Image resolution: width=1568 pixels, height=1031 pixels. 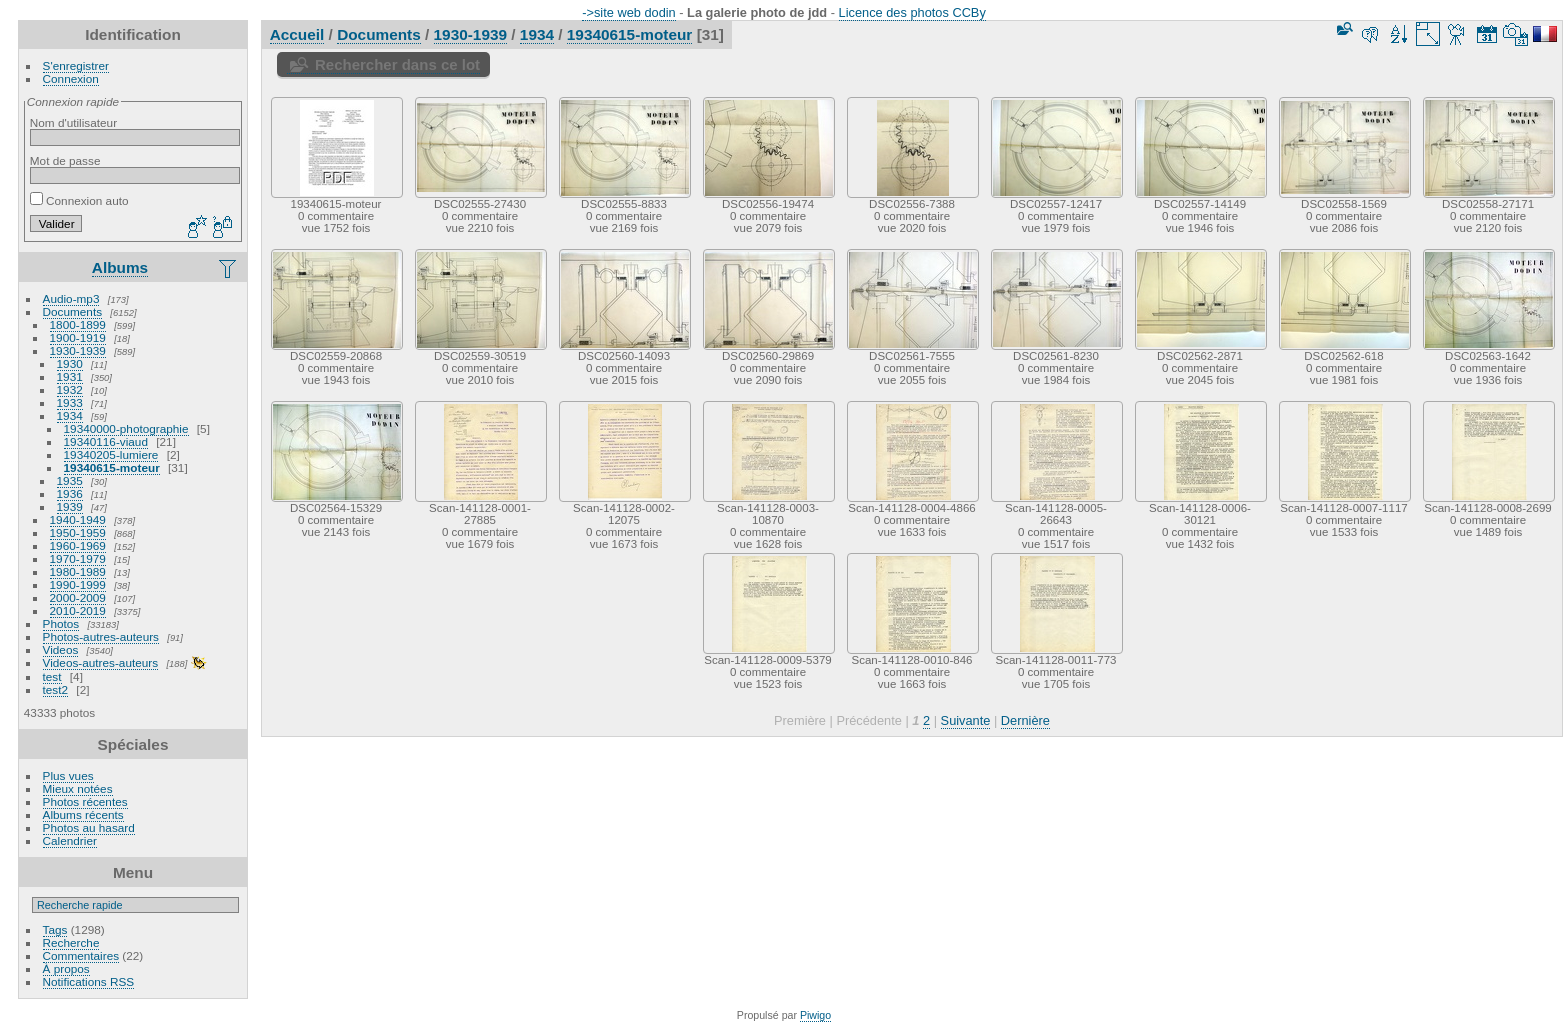 I want to click on 1960-1969, so click(x=78, y=545).